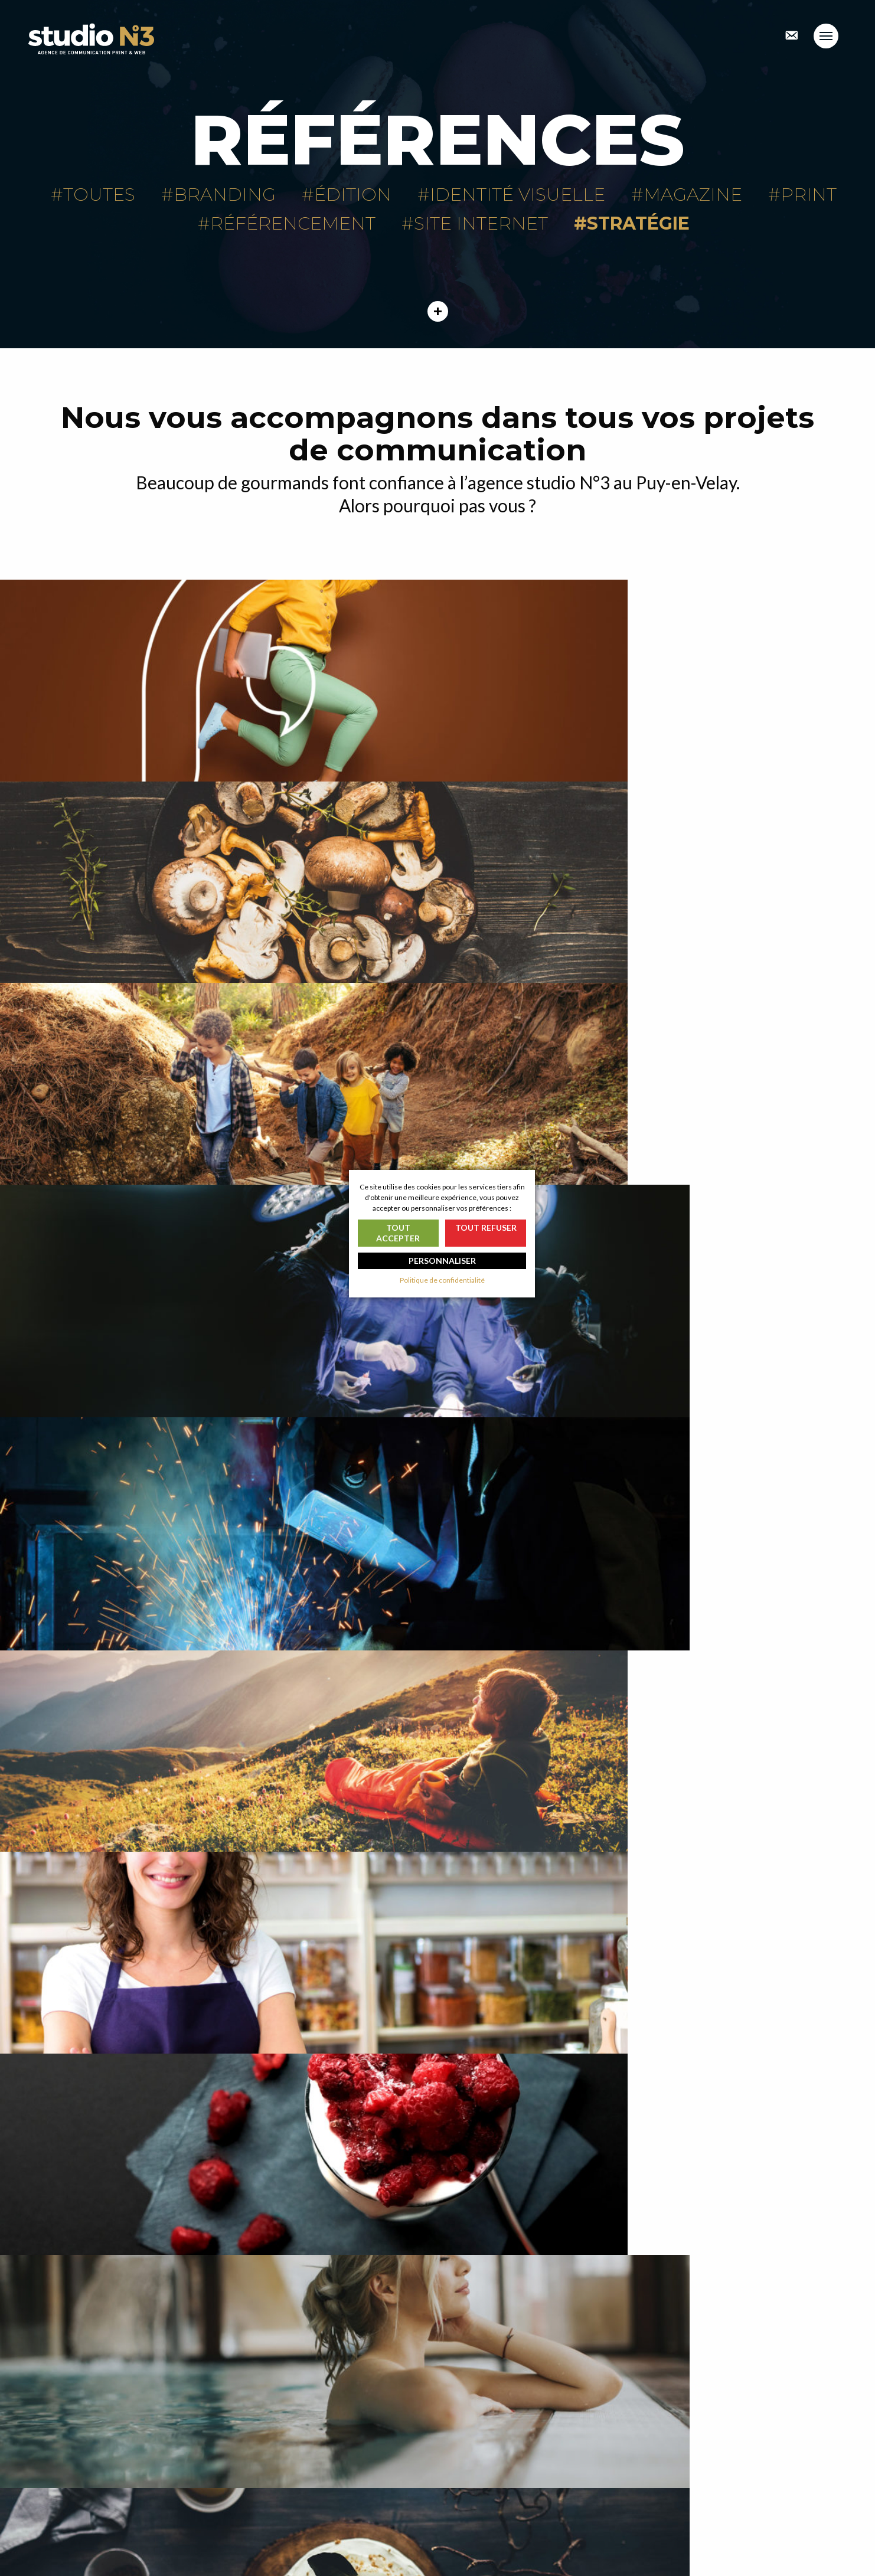  What do you see at coordinates (219, 2144) in the screenshot?
I see `Création site internet Mézenc Loire Meygal` at bounding box center [219, 2144].